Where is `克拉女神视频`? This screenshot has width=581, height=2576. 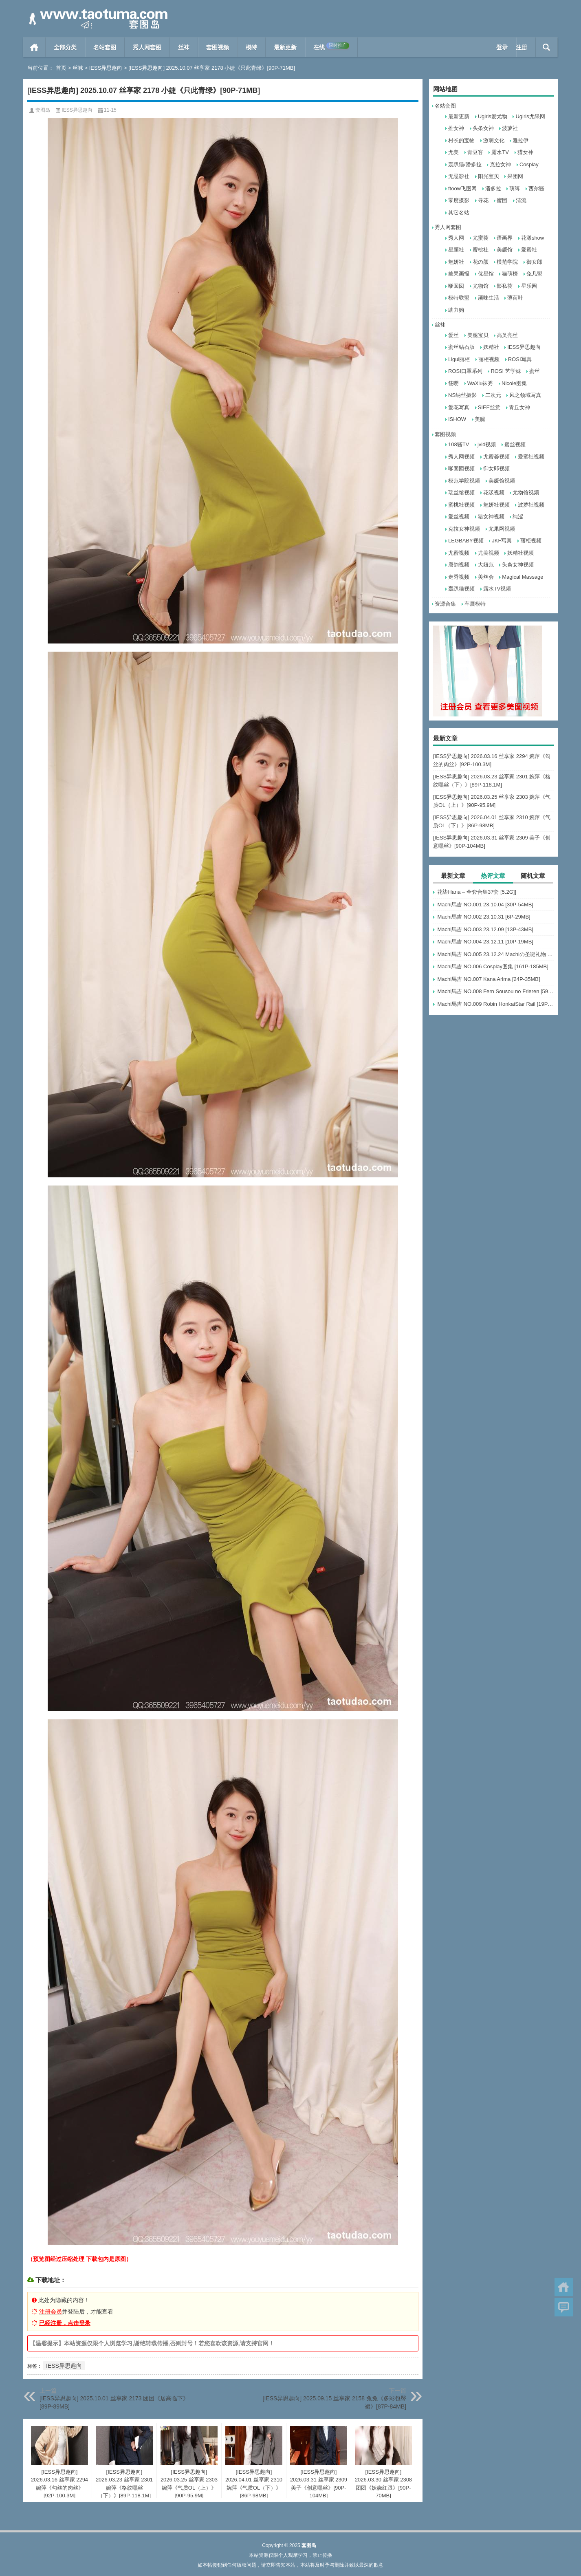
克拉女神视频 is located at coordinates (464, 529).